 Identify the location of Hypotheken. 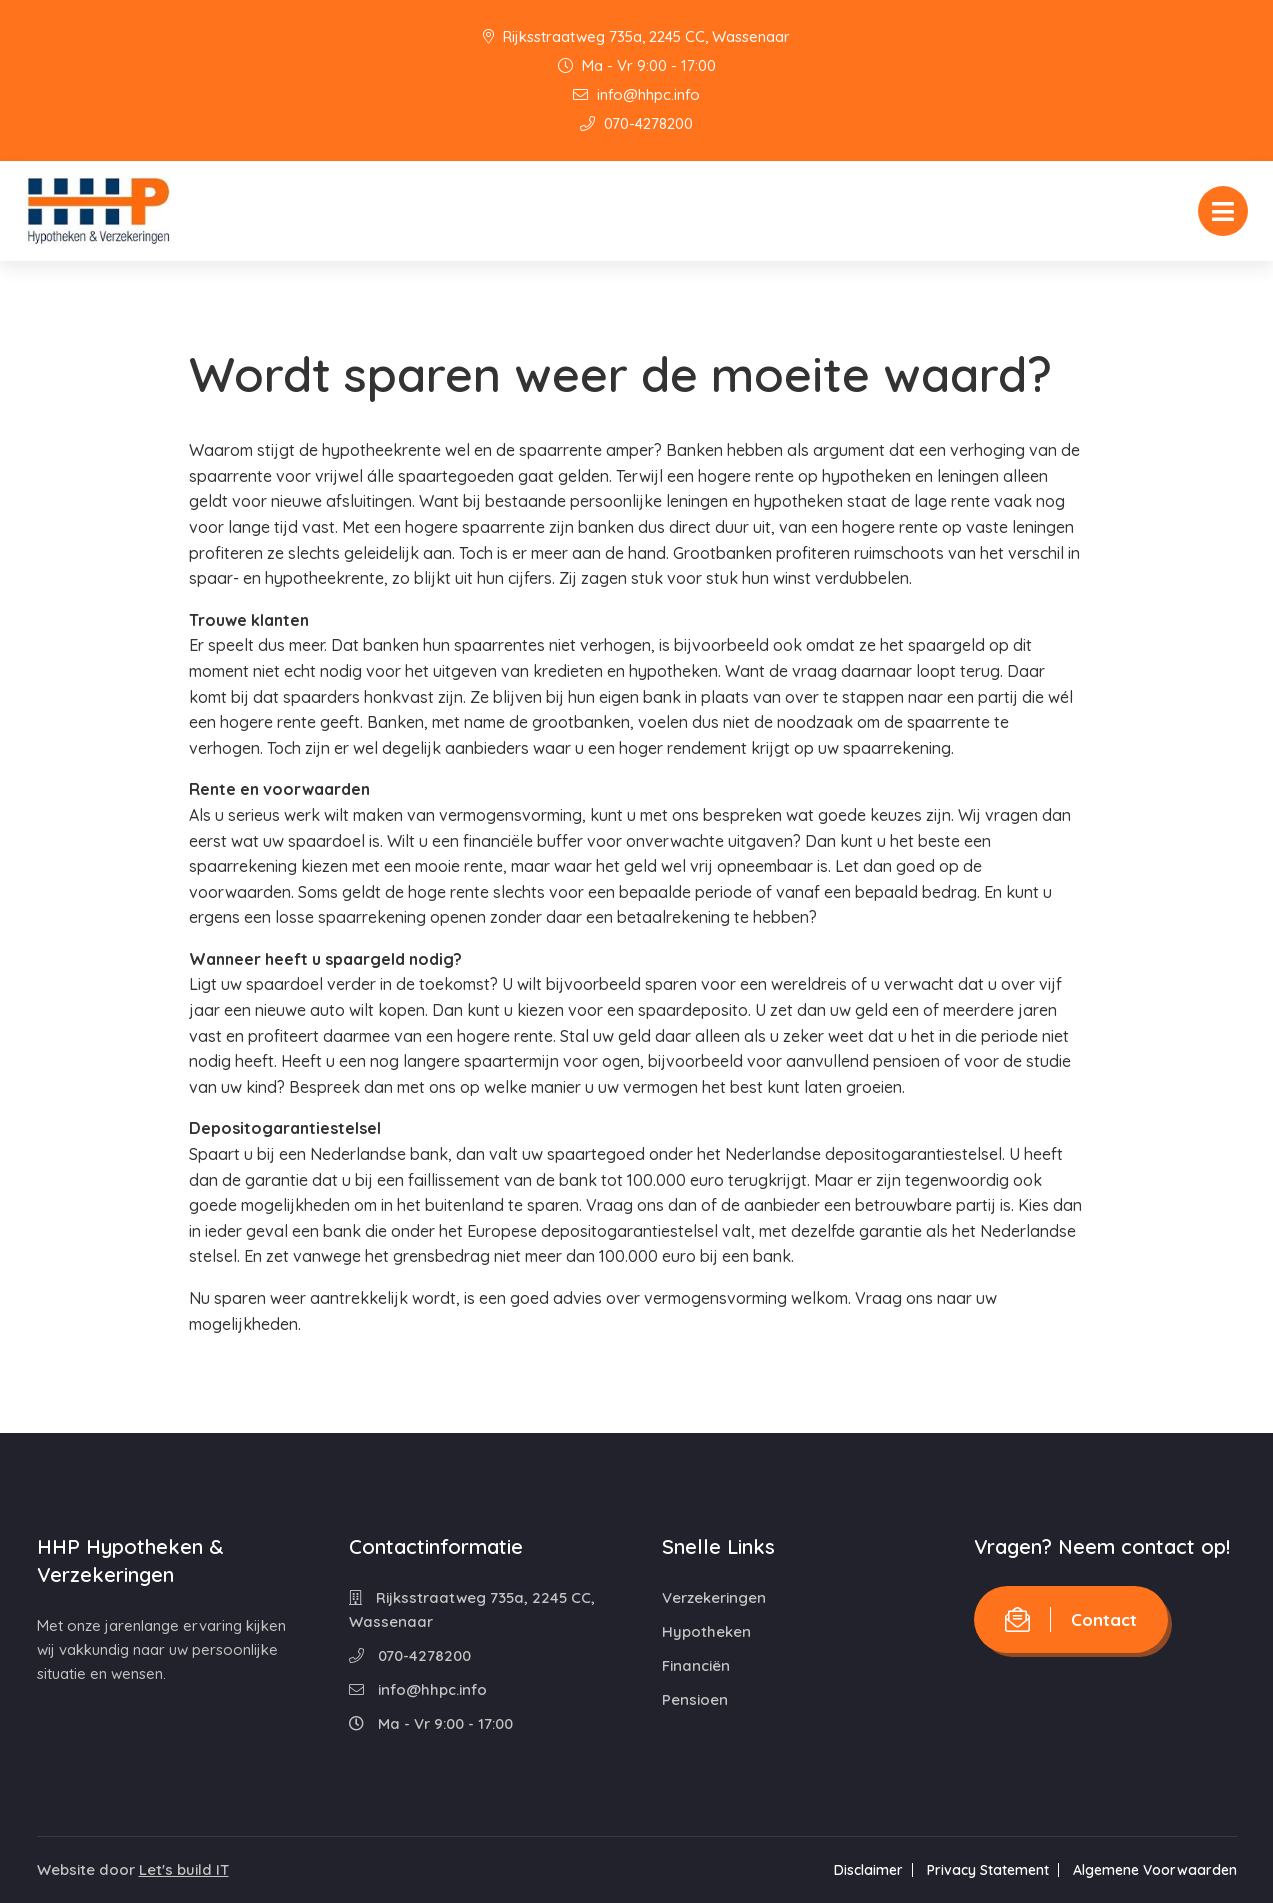
(706, 1631).